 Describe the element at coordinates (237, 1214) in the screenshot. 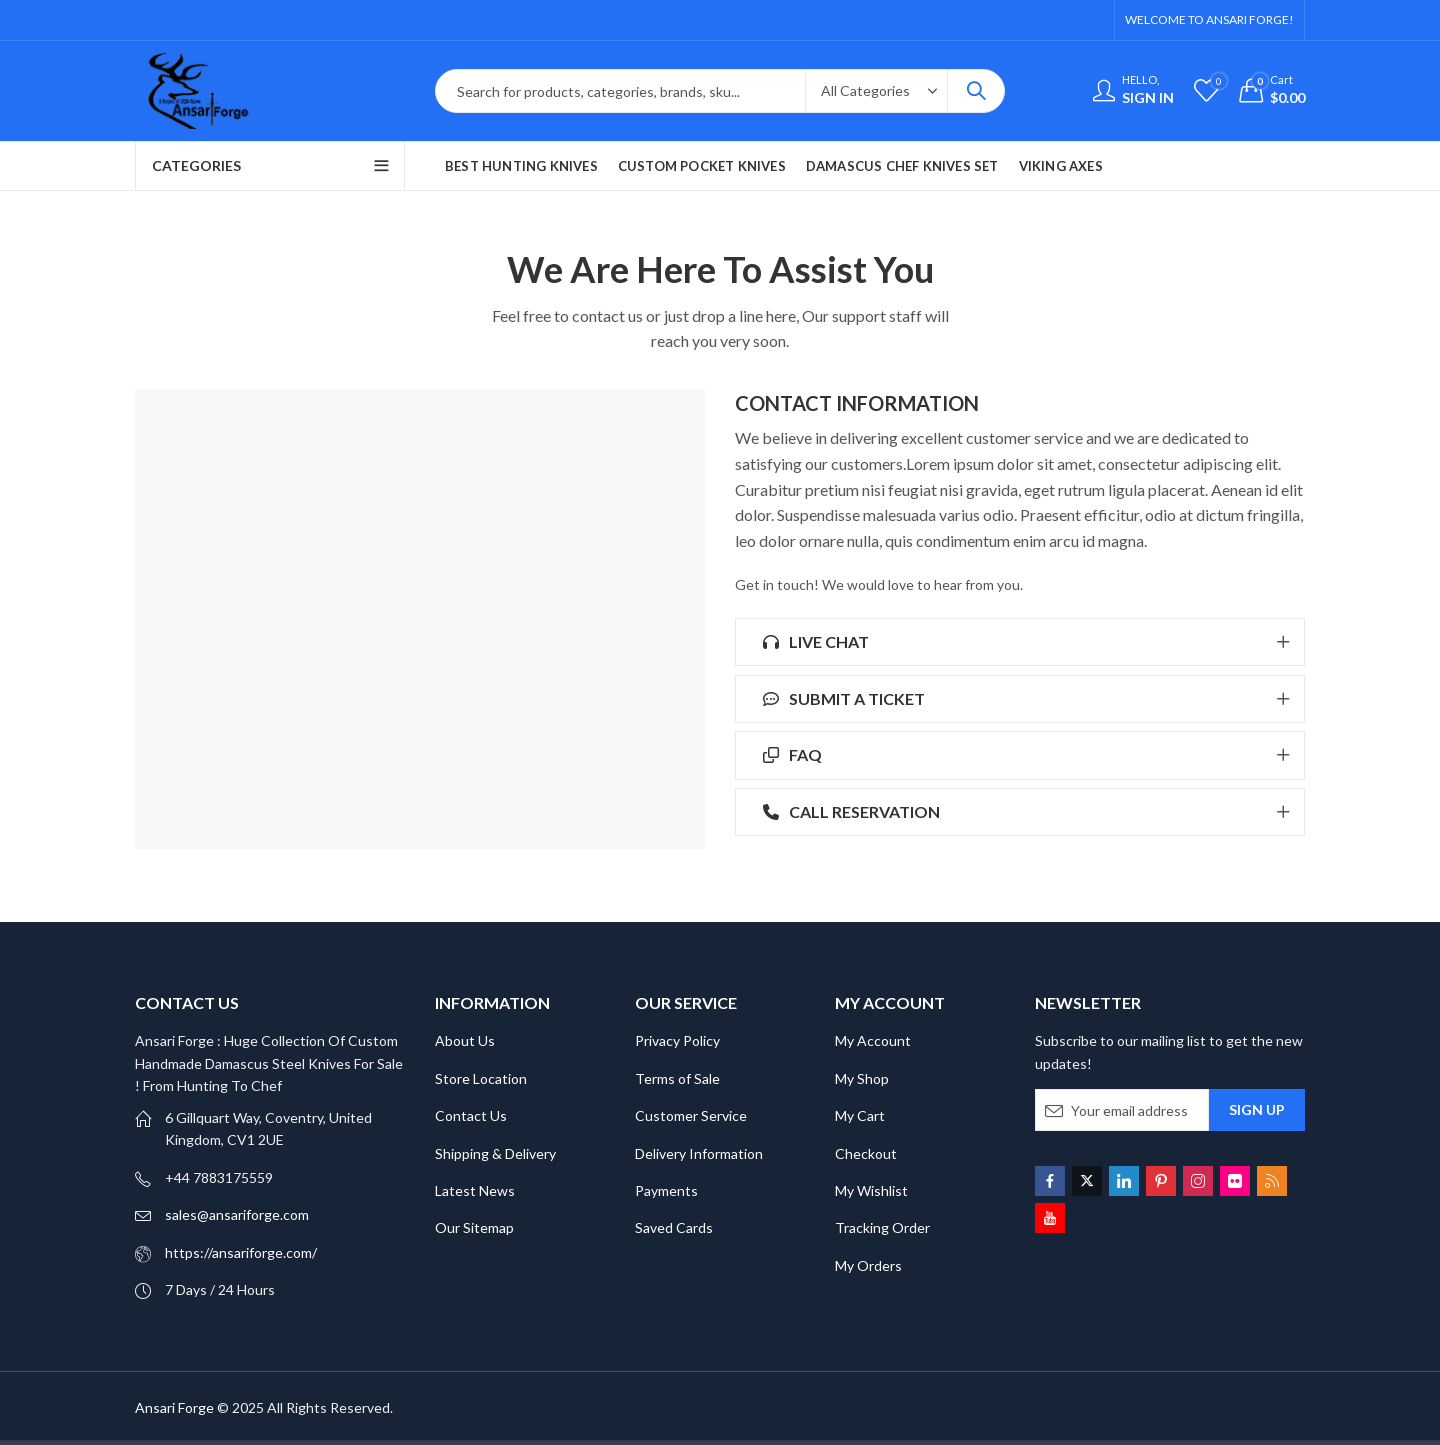

I see `sales@ansariforge.com` at that location.